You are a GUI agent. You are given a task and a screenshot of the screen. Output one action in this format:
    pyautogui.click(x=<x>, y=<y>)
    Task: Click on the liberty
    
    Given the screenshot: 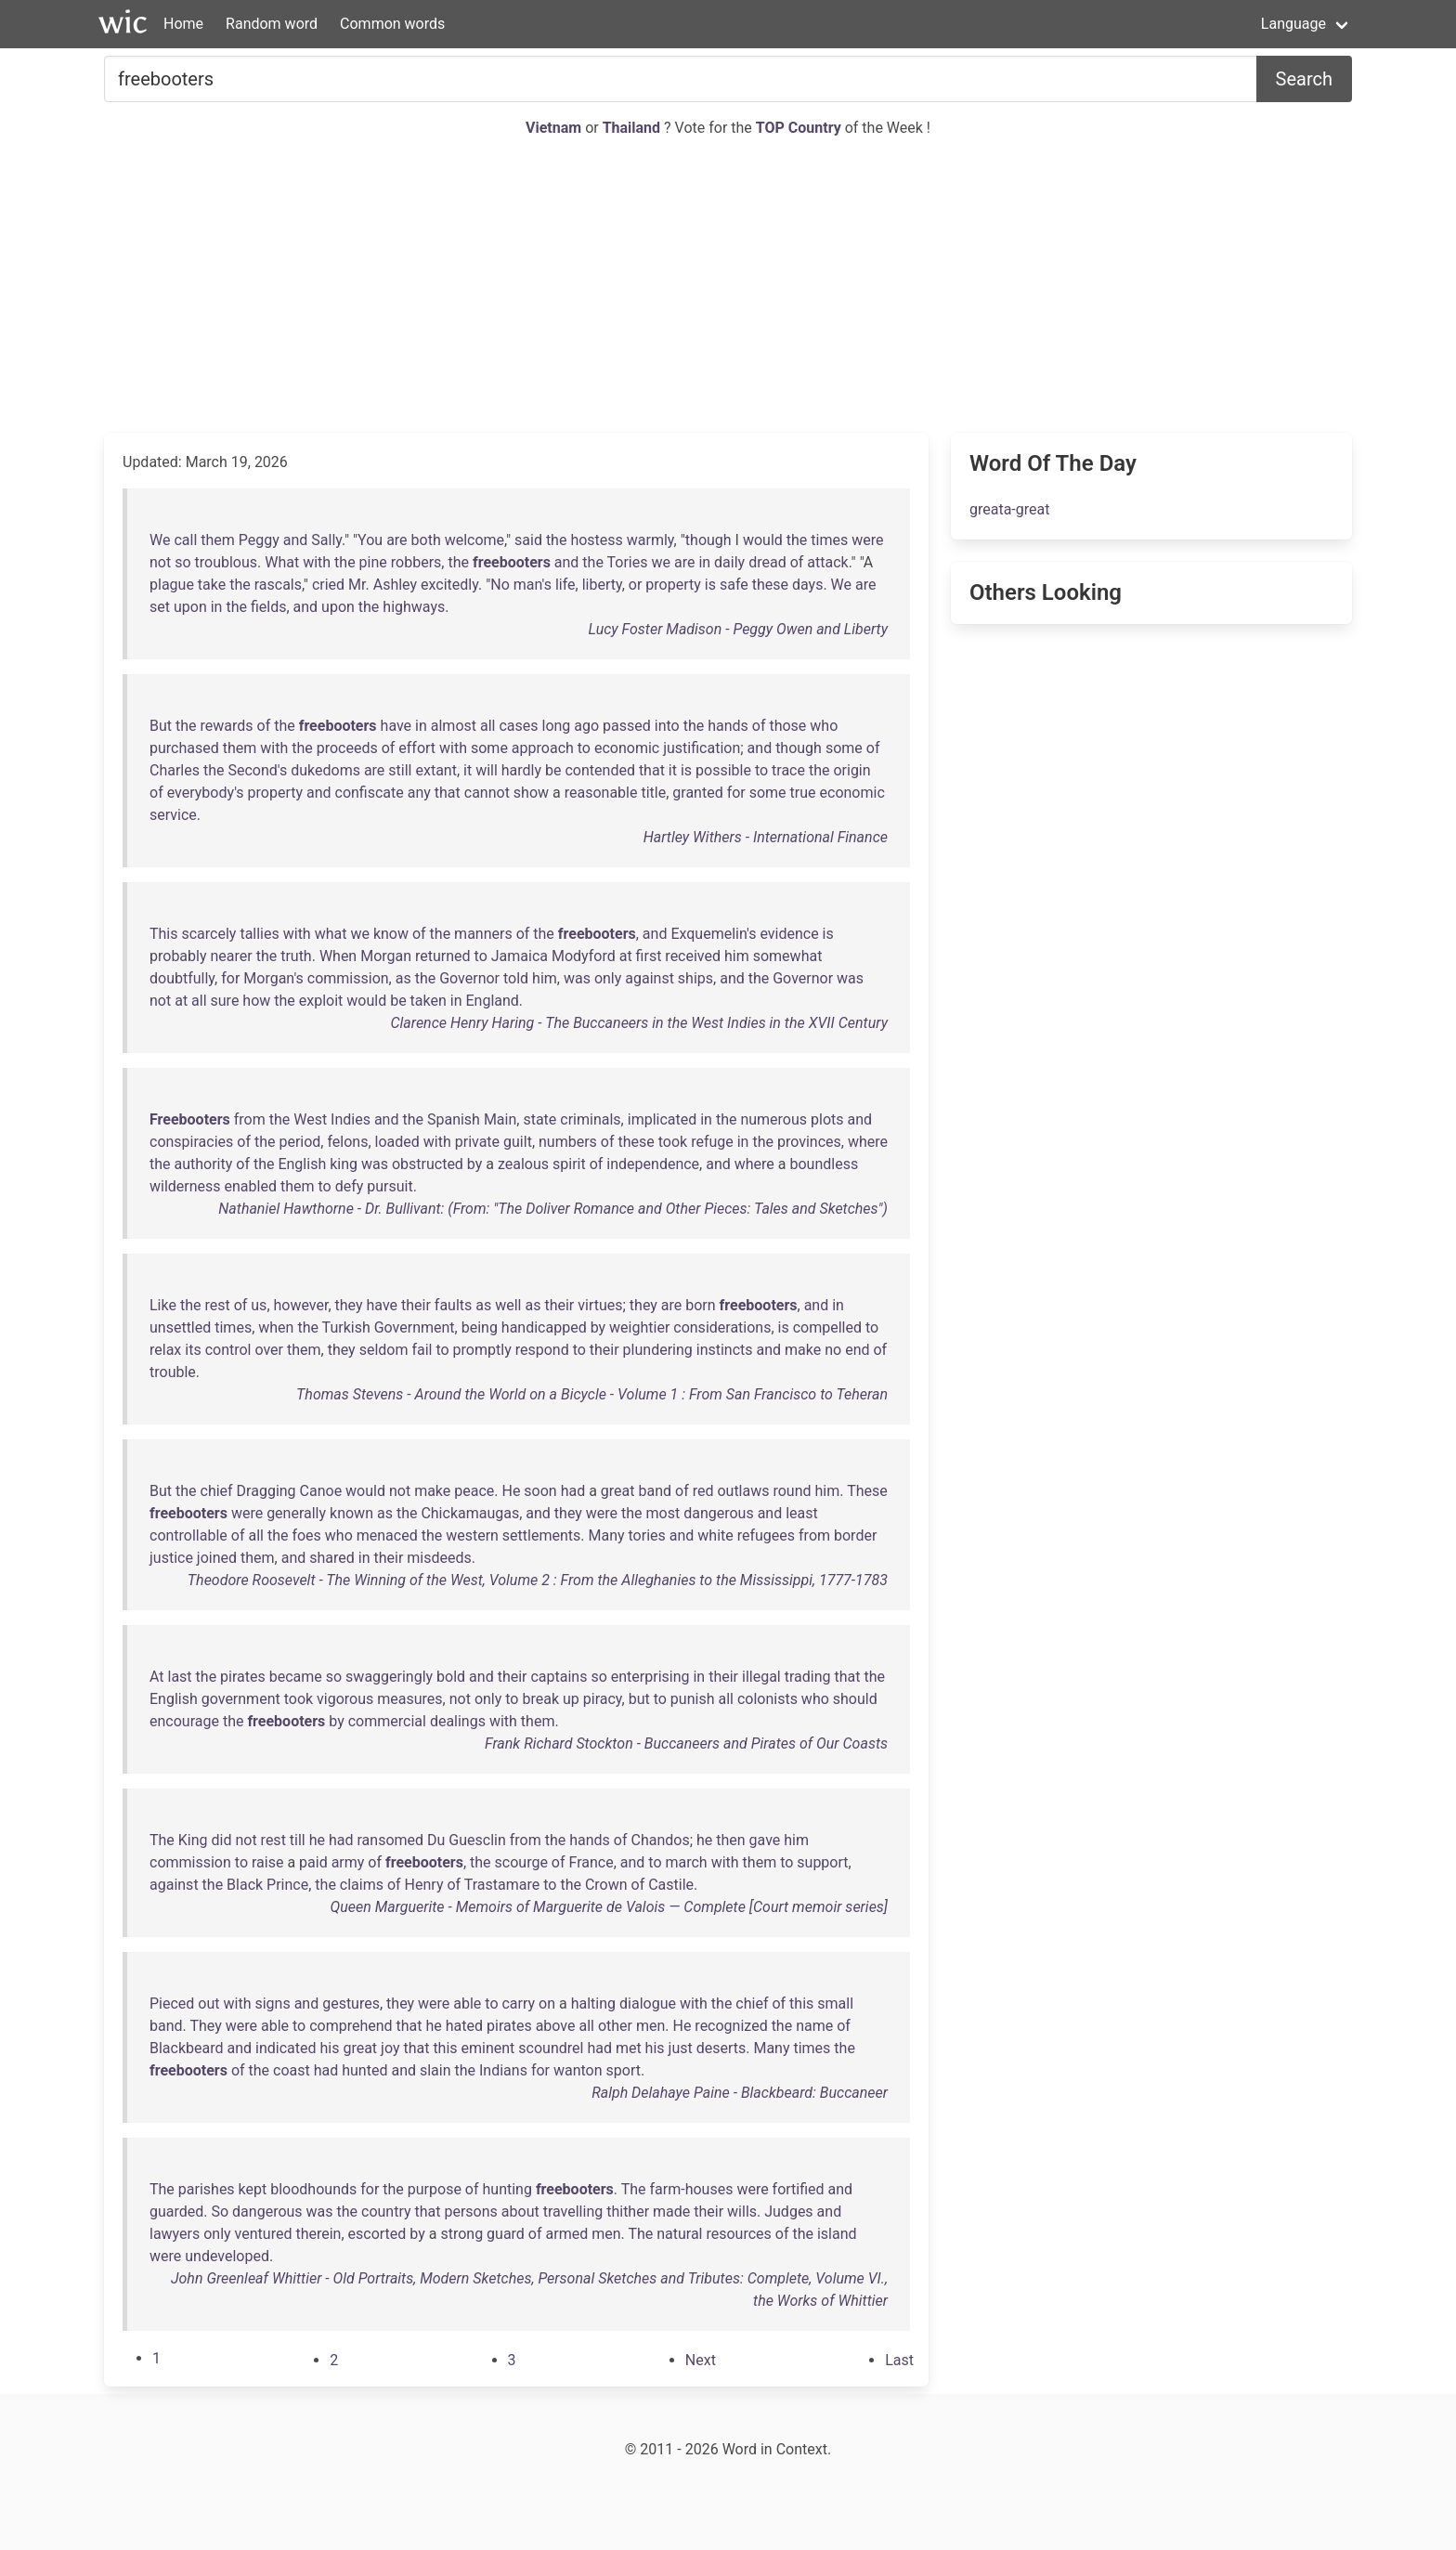 What is the action you would take?
    pyautogui.click(x=602, y=584)
    